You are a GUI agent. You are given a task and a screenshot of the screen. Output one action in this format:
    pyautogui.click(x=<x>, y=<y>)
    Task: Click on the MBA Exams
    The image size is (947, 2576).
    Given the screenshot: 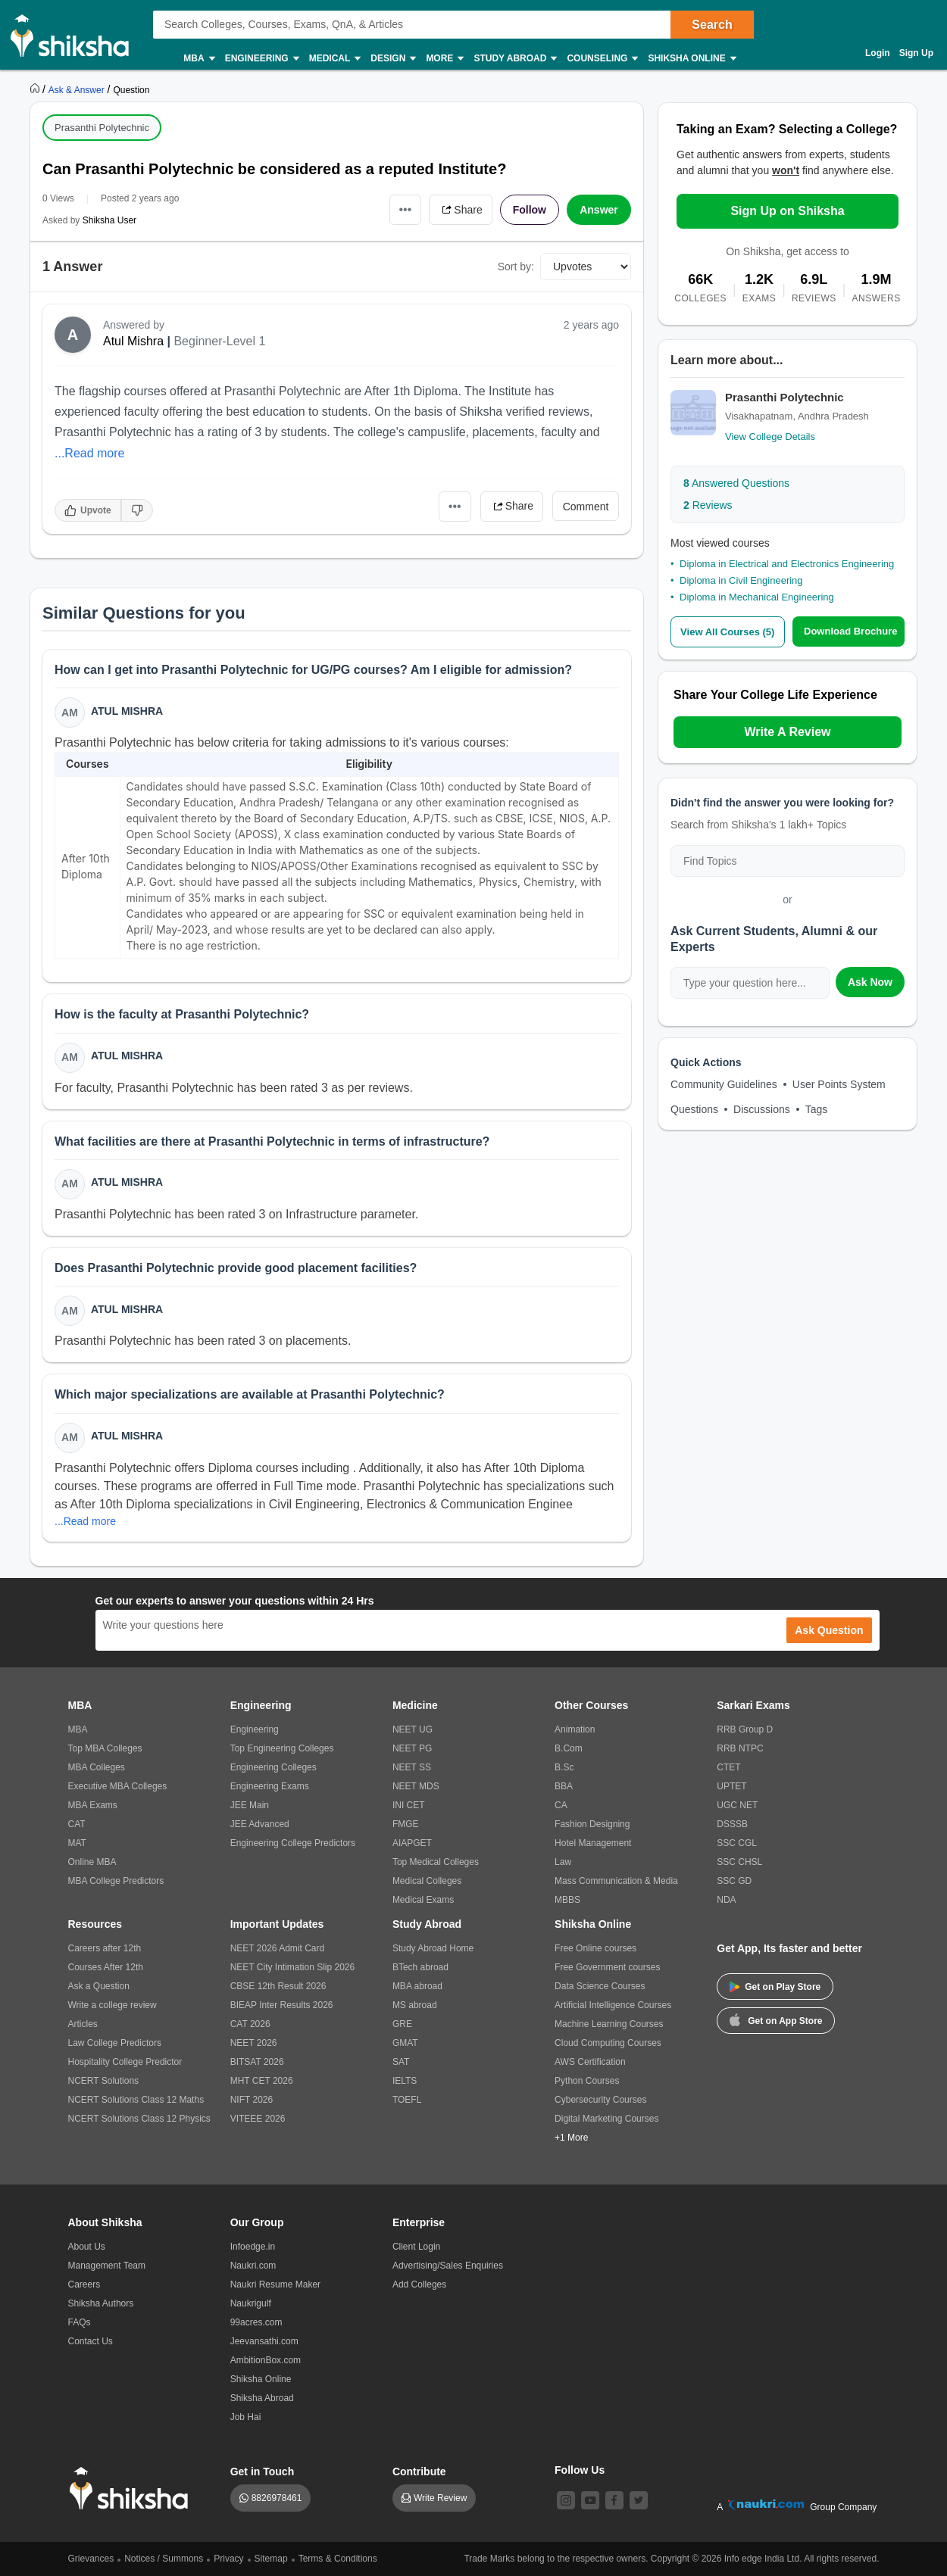 What is the action you would take?
    pyautogui.click(x=92, y=1805)
    